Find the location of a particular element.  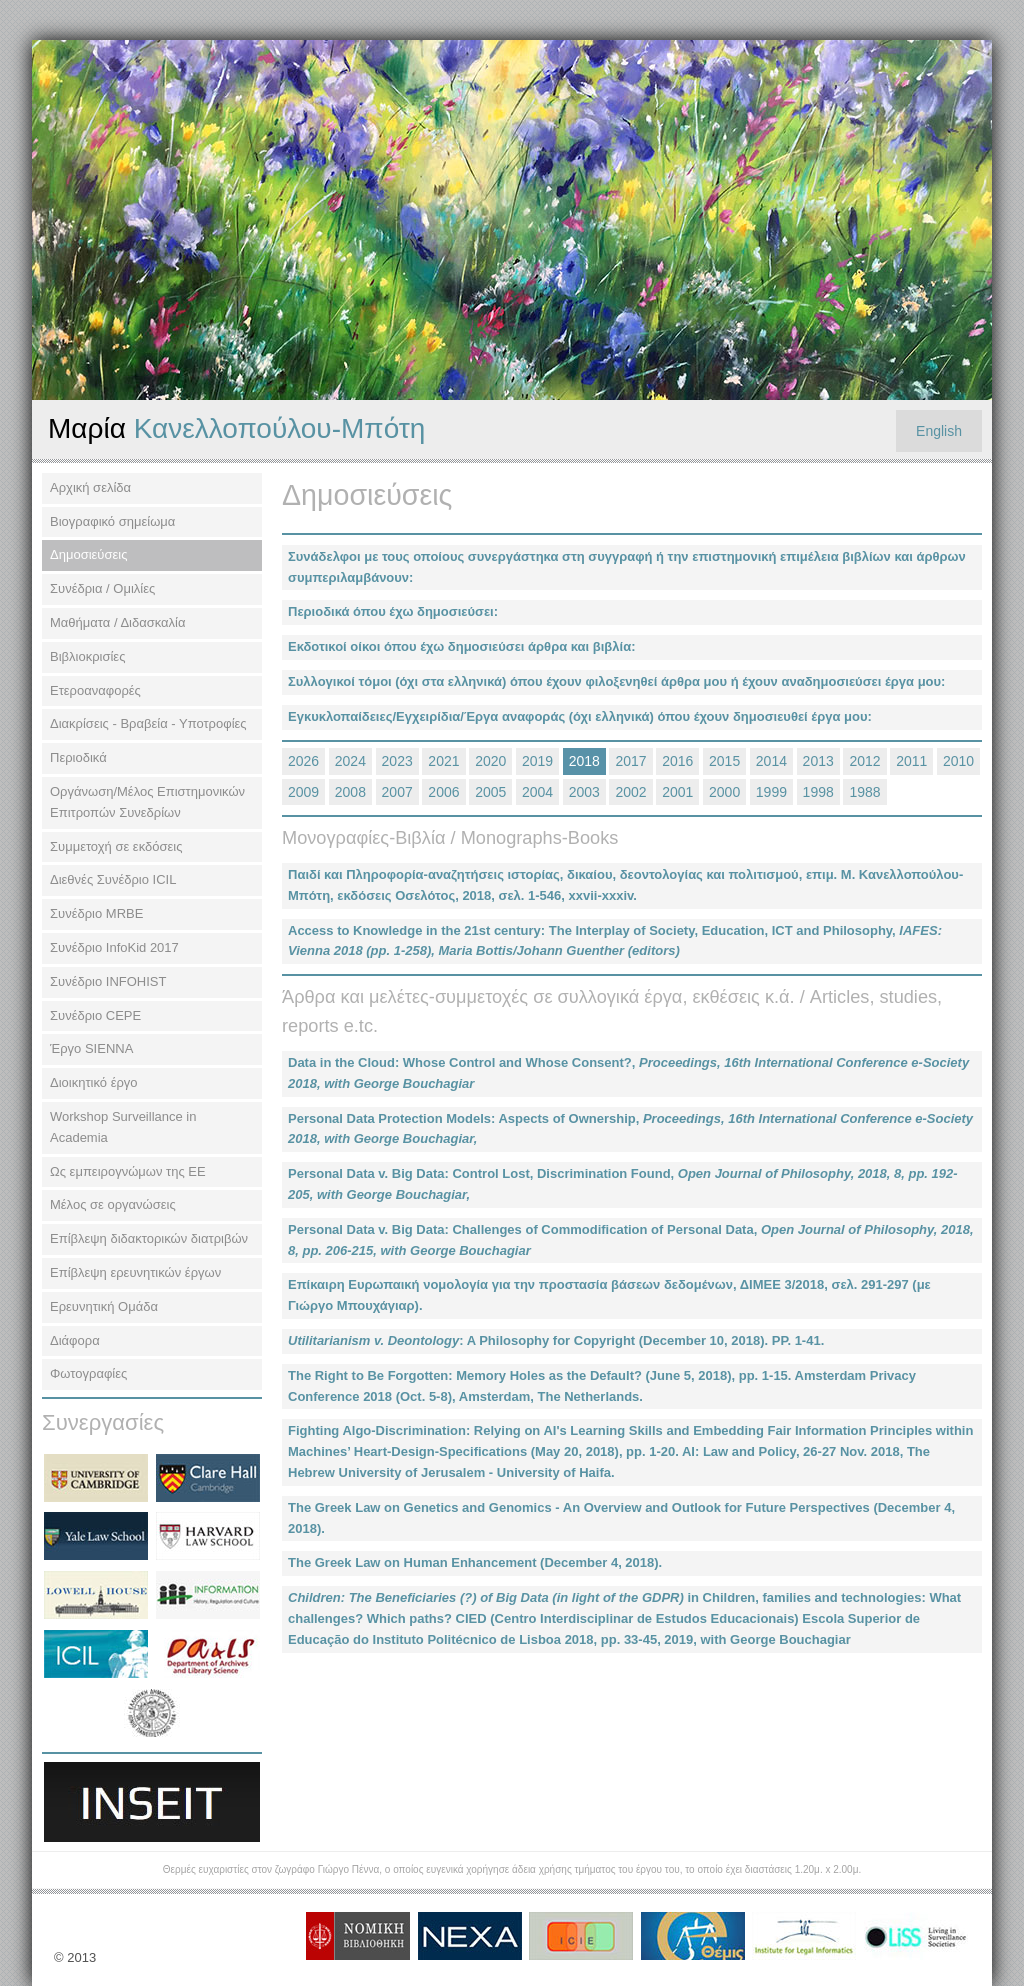

2003 is located at coordinates (584, 792).